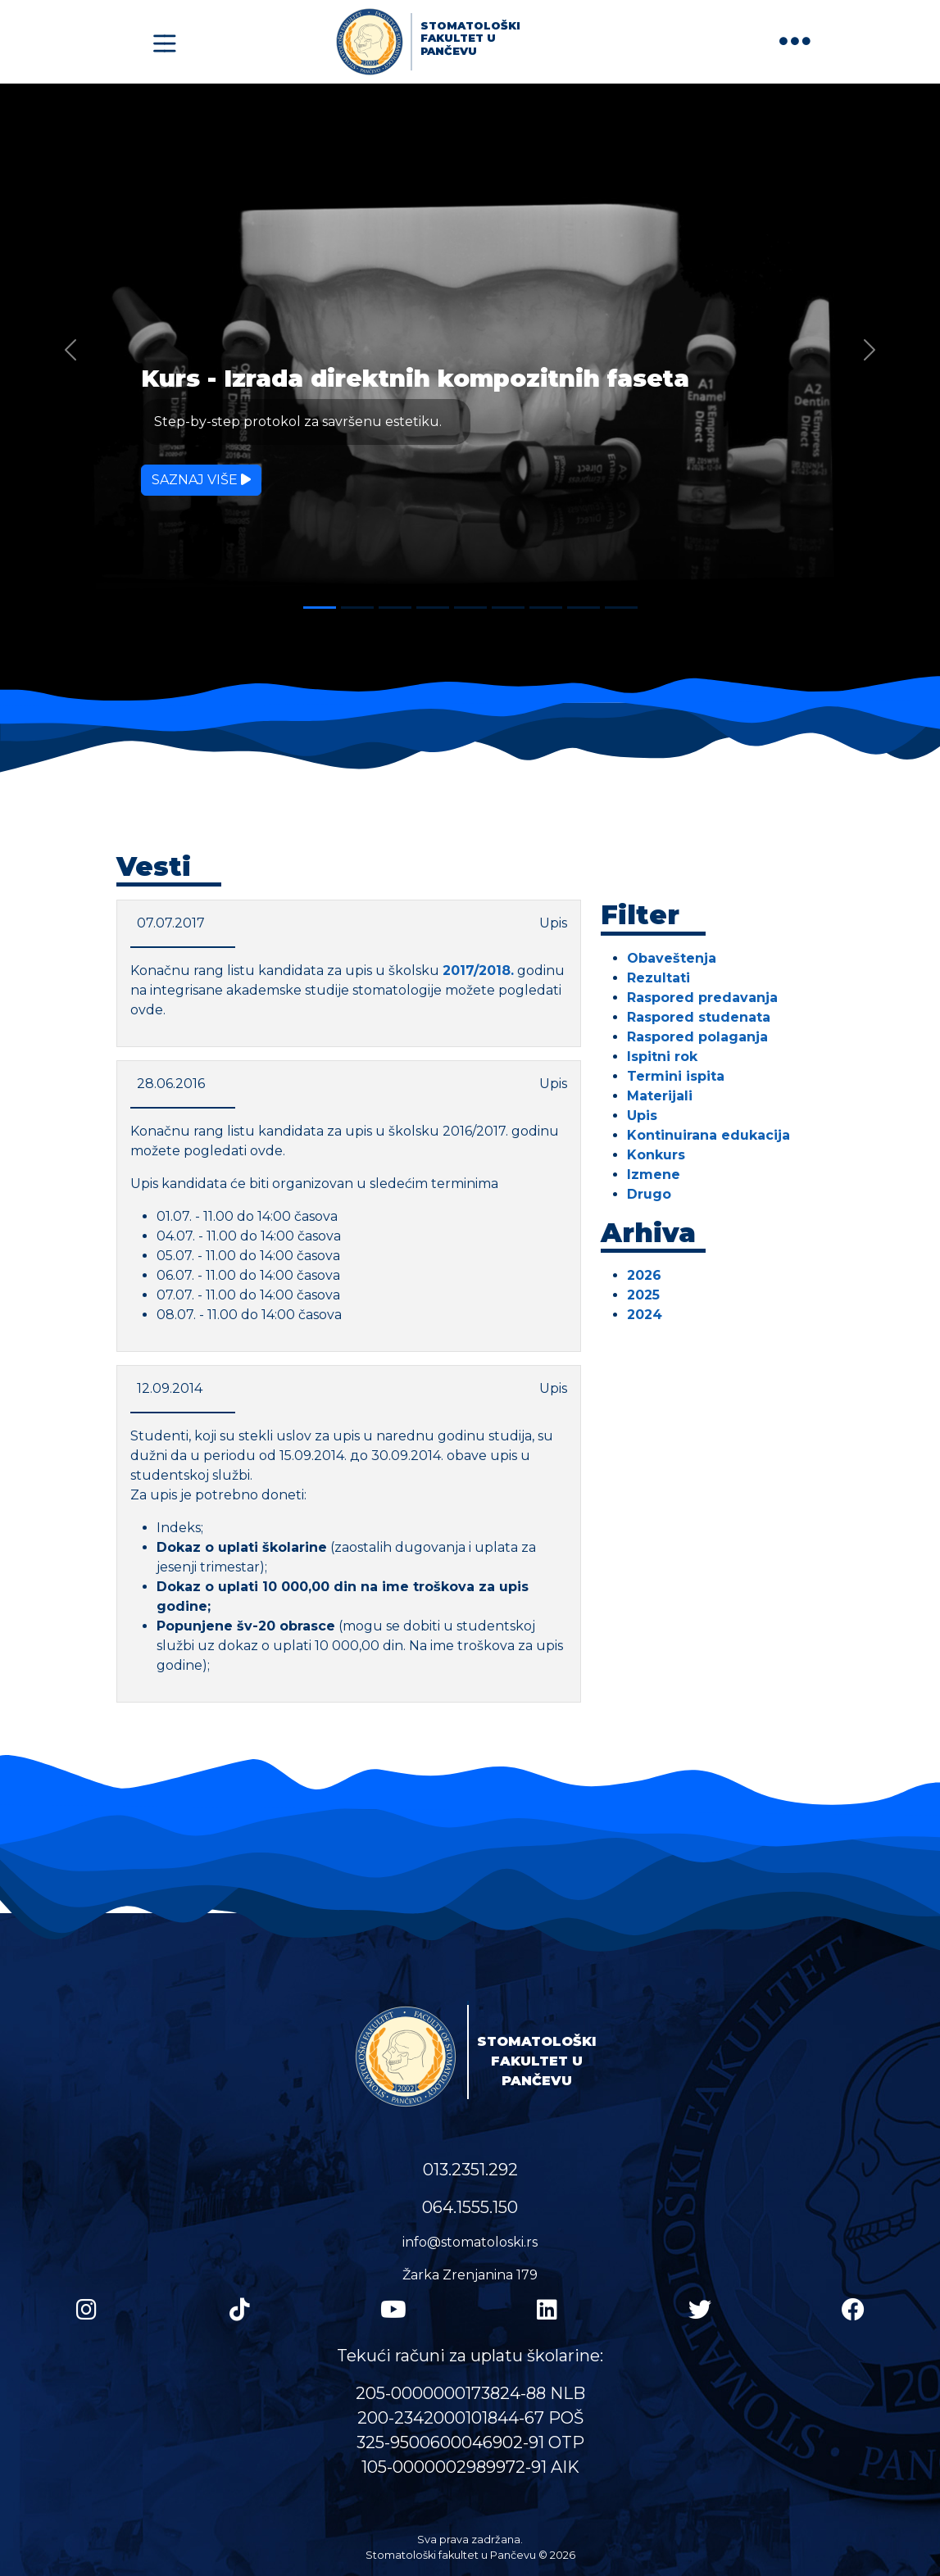  What do you see at coordinates (644, 1275) in the screenshot?
I see `2026` at bounding box center [644, 1275].